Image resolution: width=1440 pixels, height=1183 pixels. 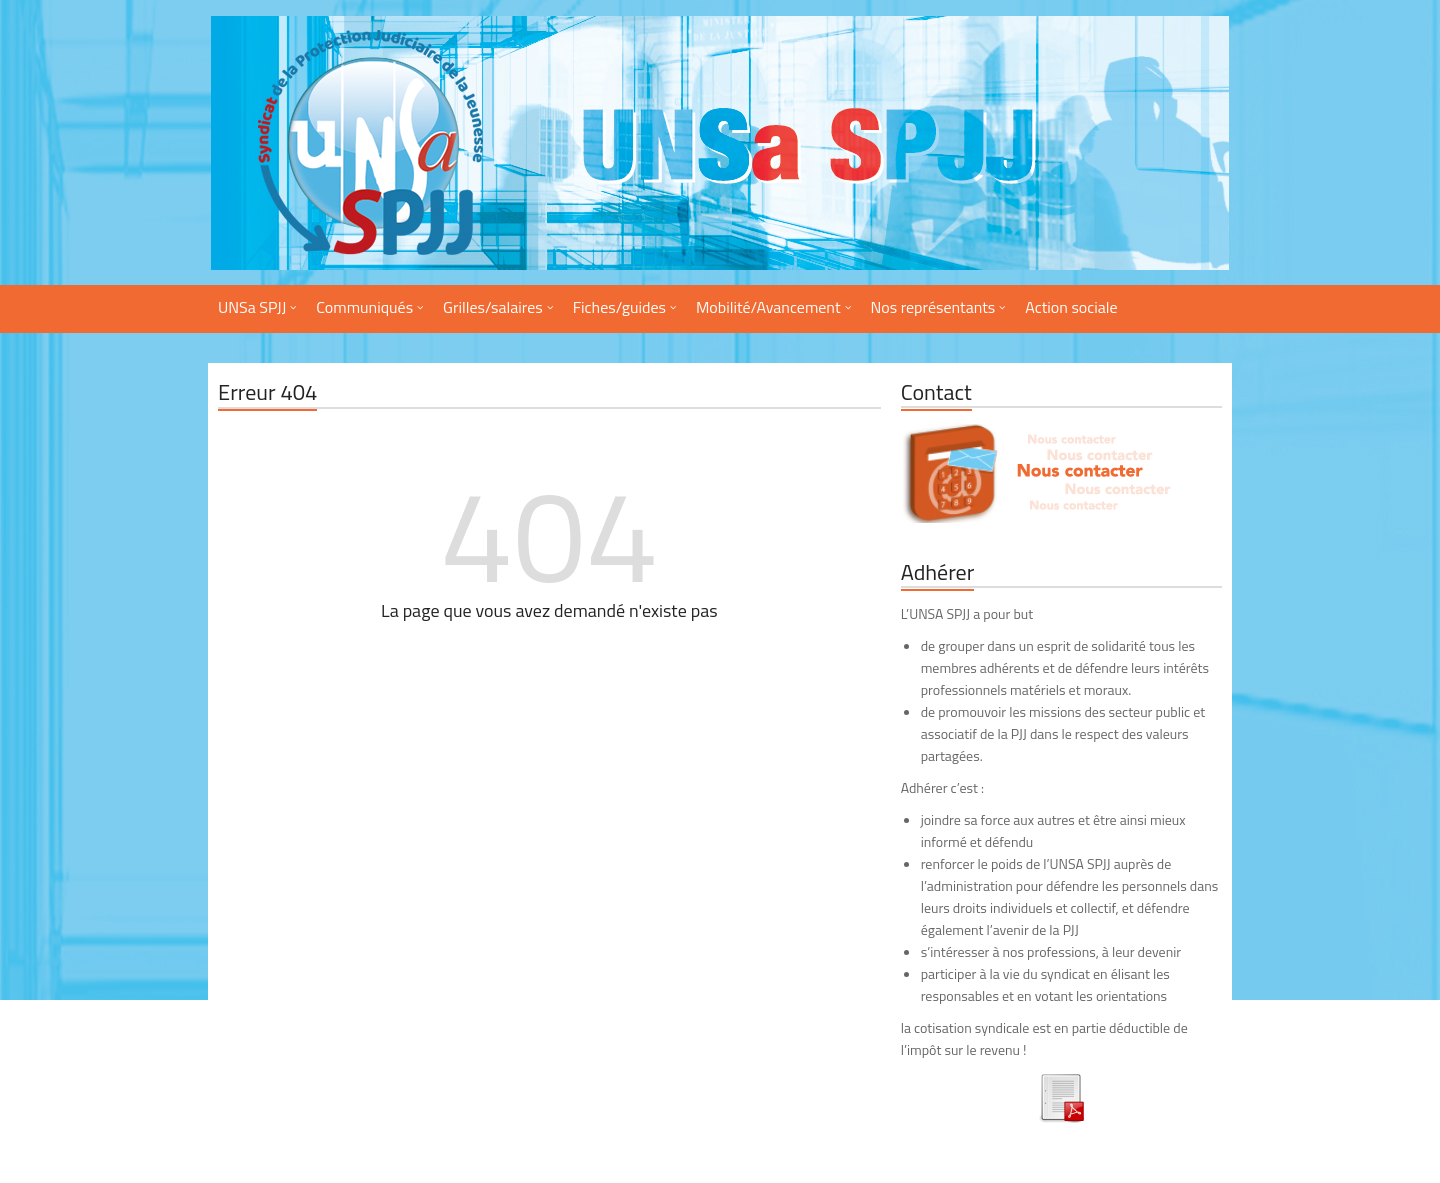 What do you see at coordinates (619, 307) in the screenshot?
I see `Fiches/guides` at bounding box center [619, 307].